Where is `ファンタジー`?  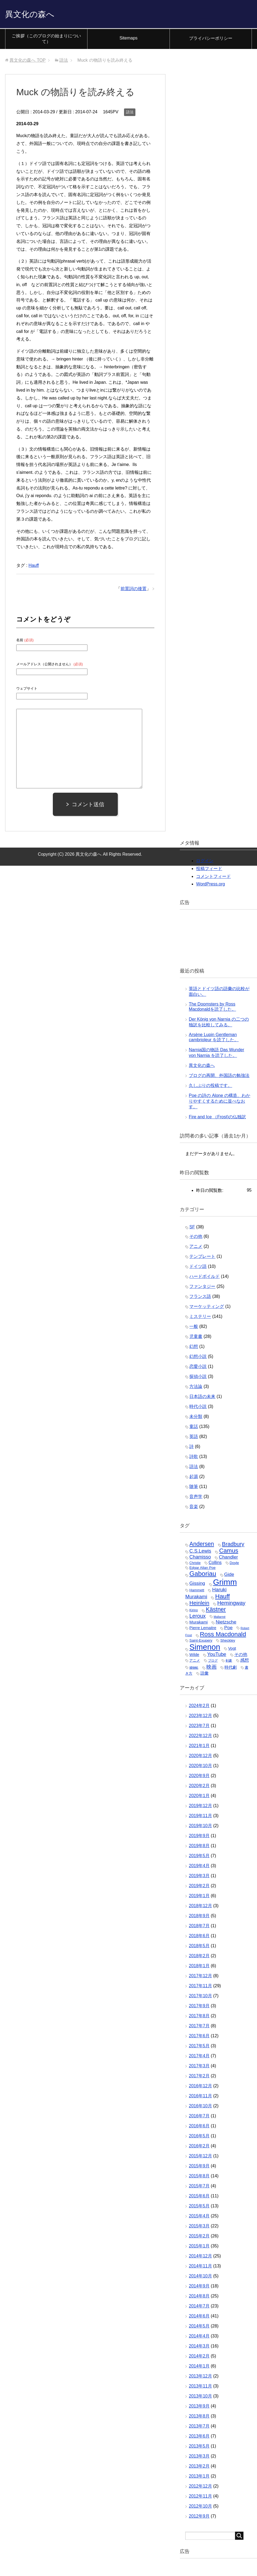
ファンタジー is located at coordinates (202, 1287).